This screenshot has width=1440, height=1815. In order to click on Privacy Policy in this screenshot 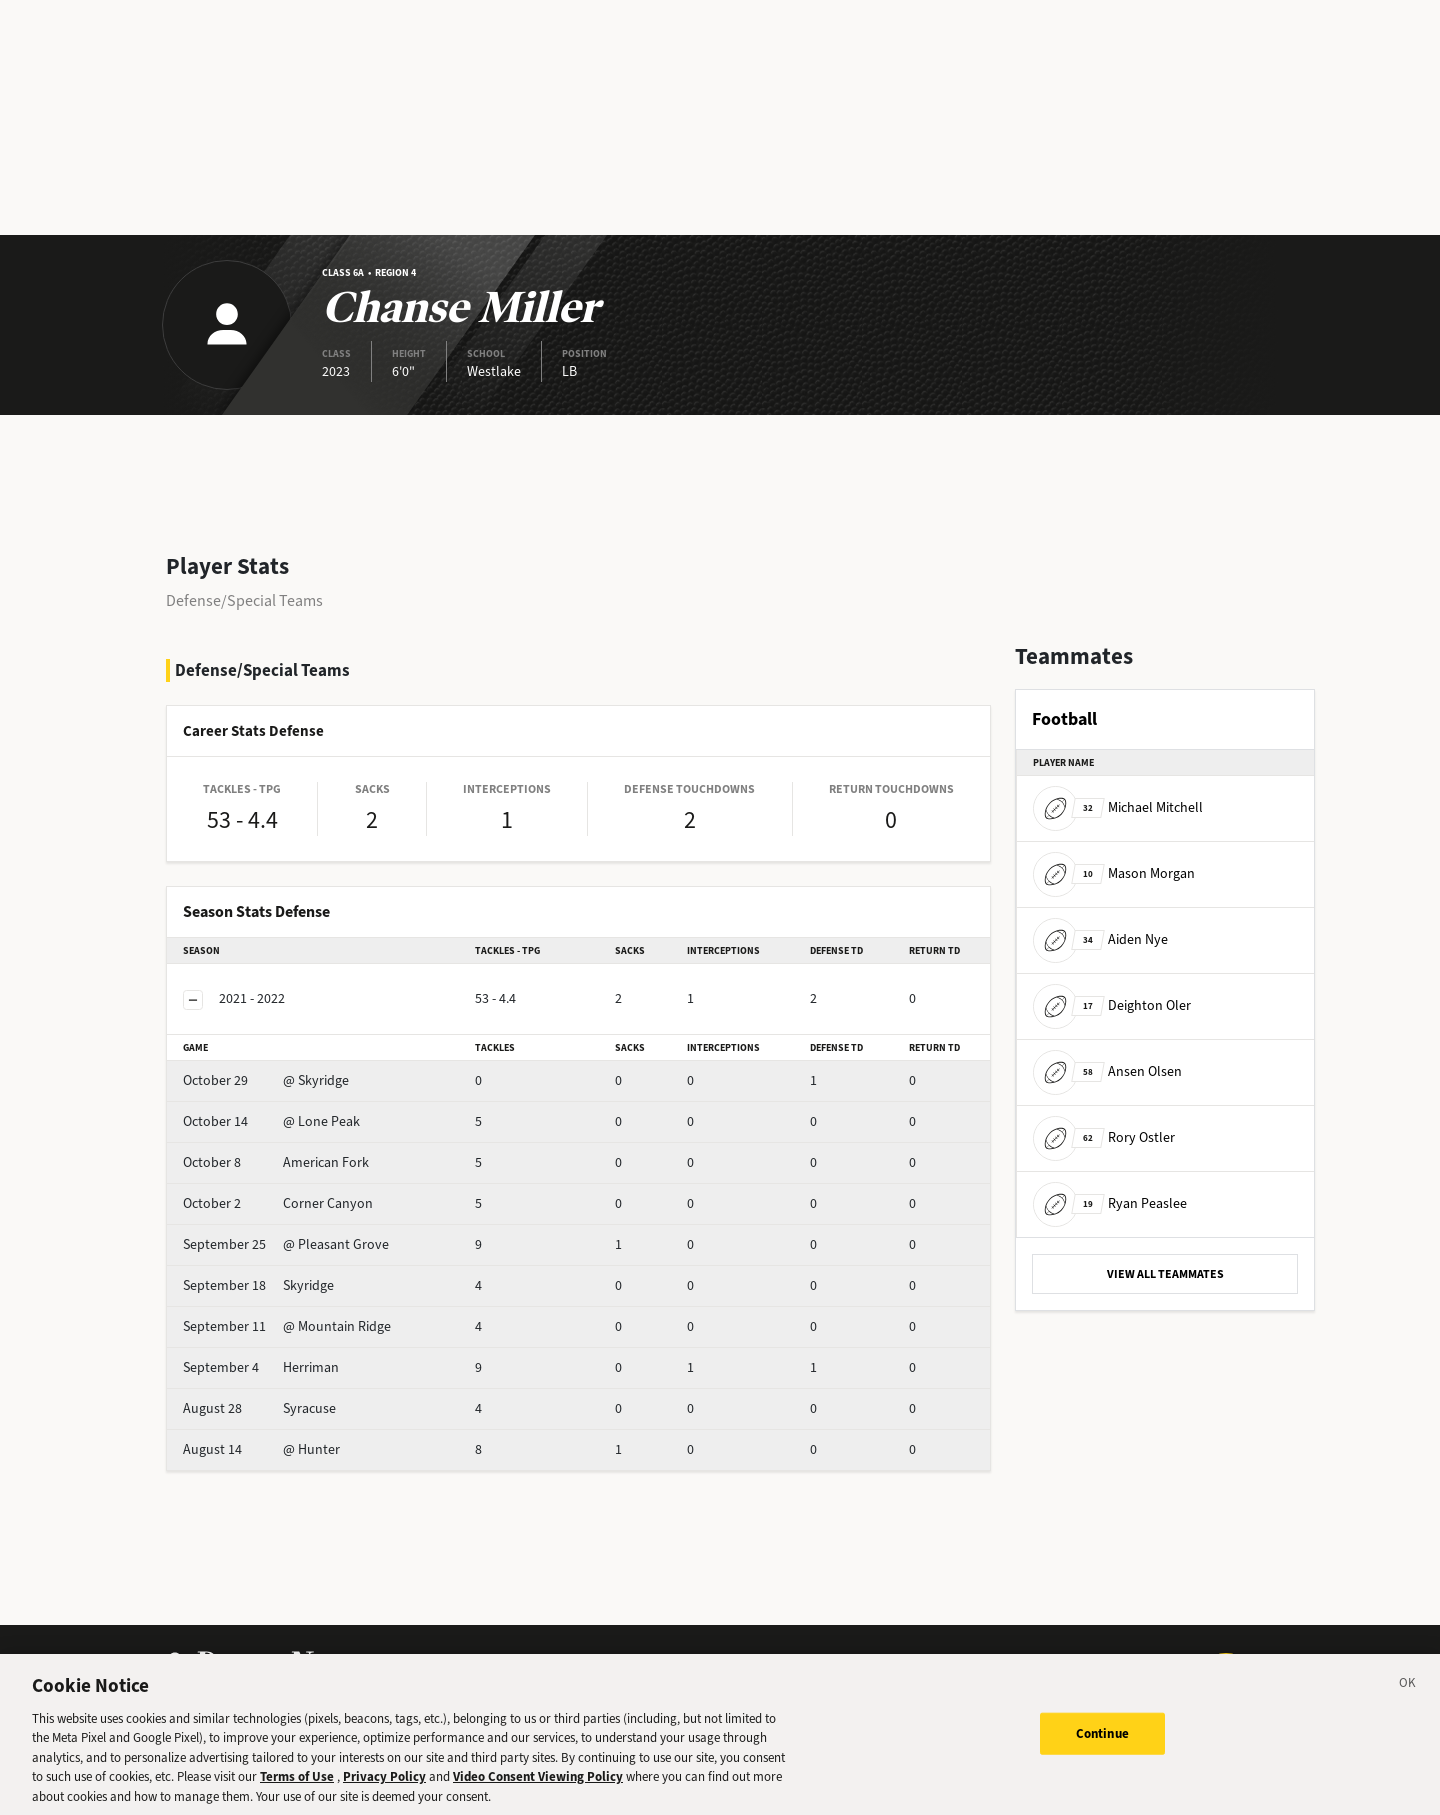, I will do `click(384, 1789)`.